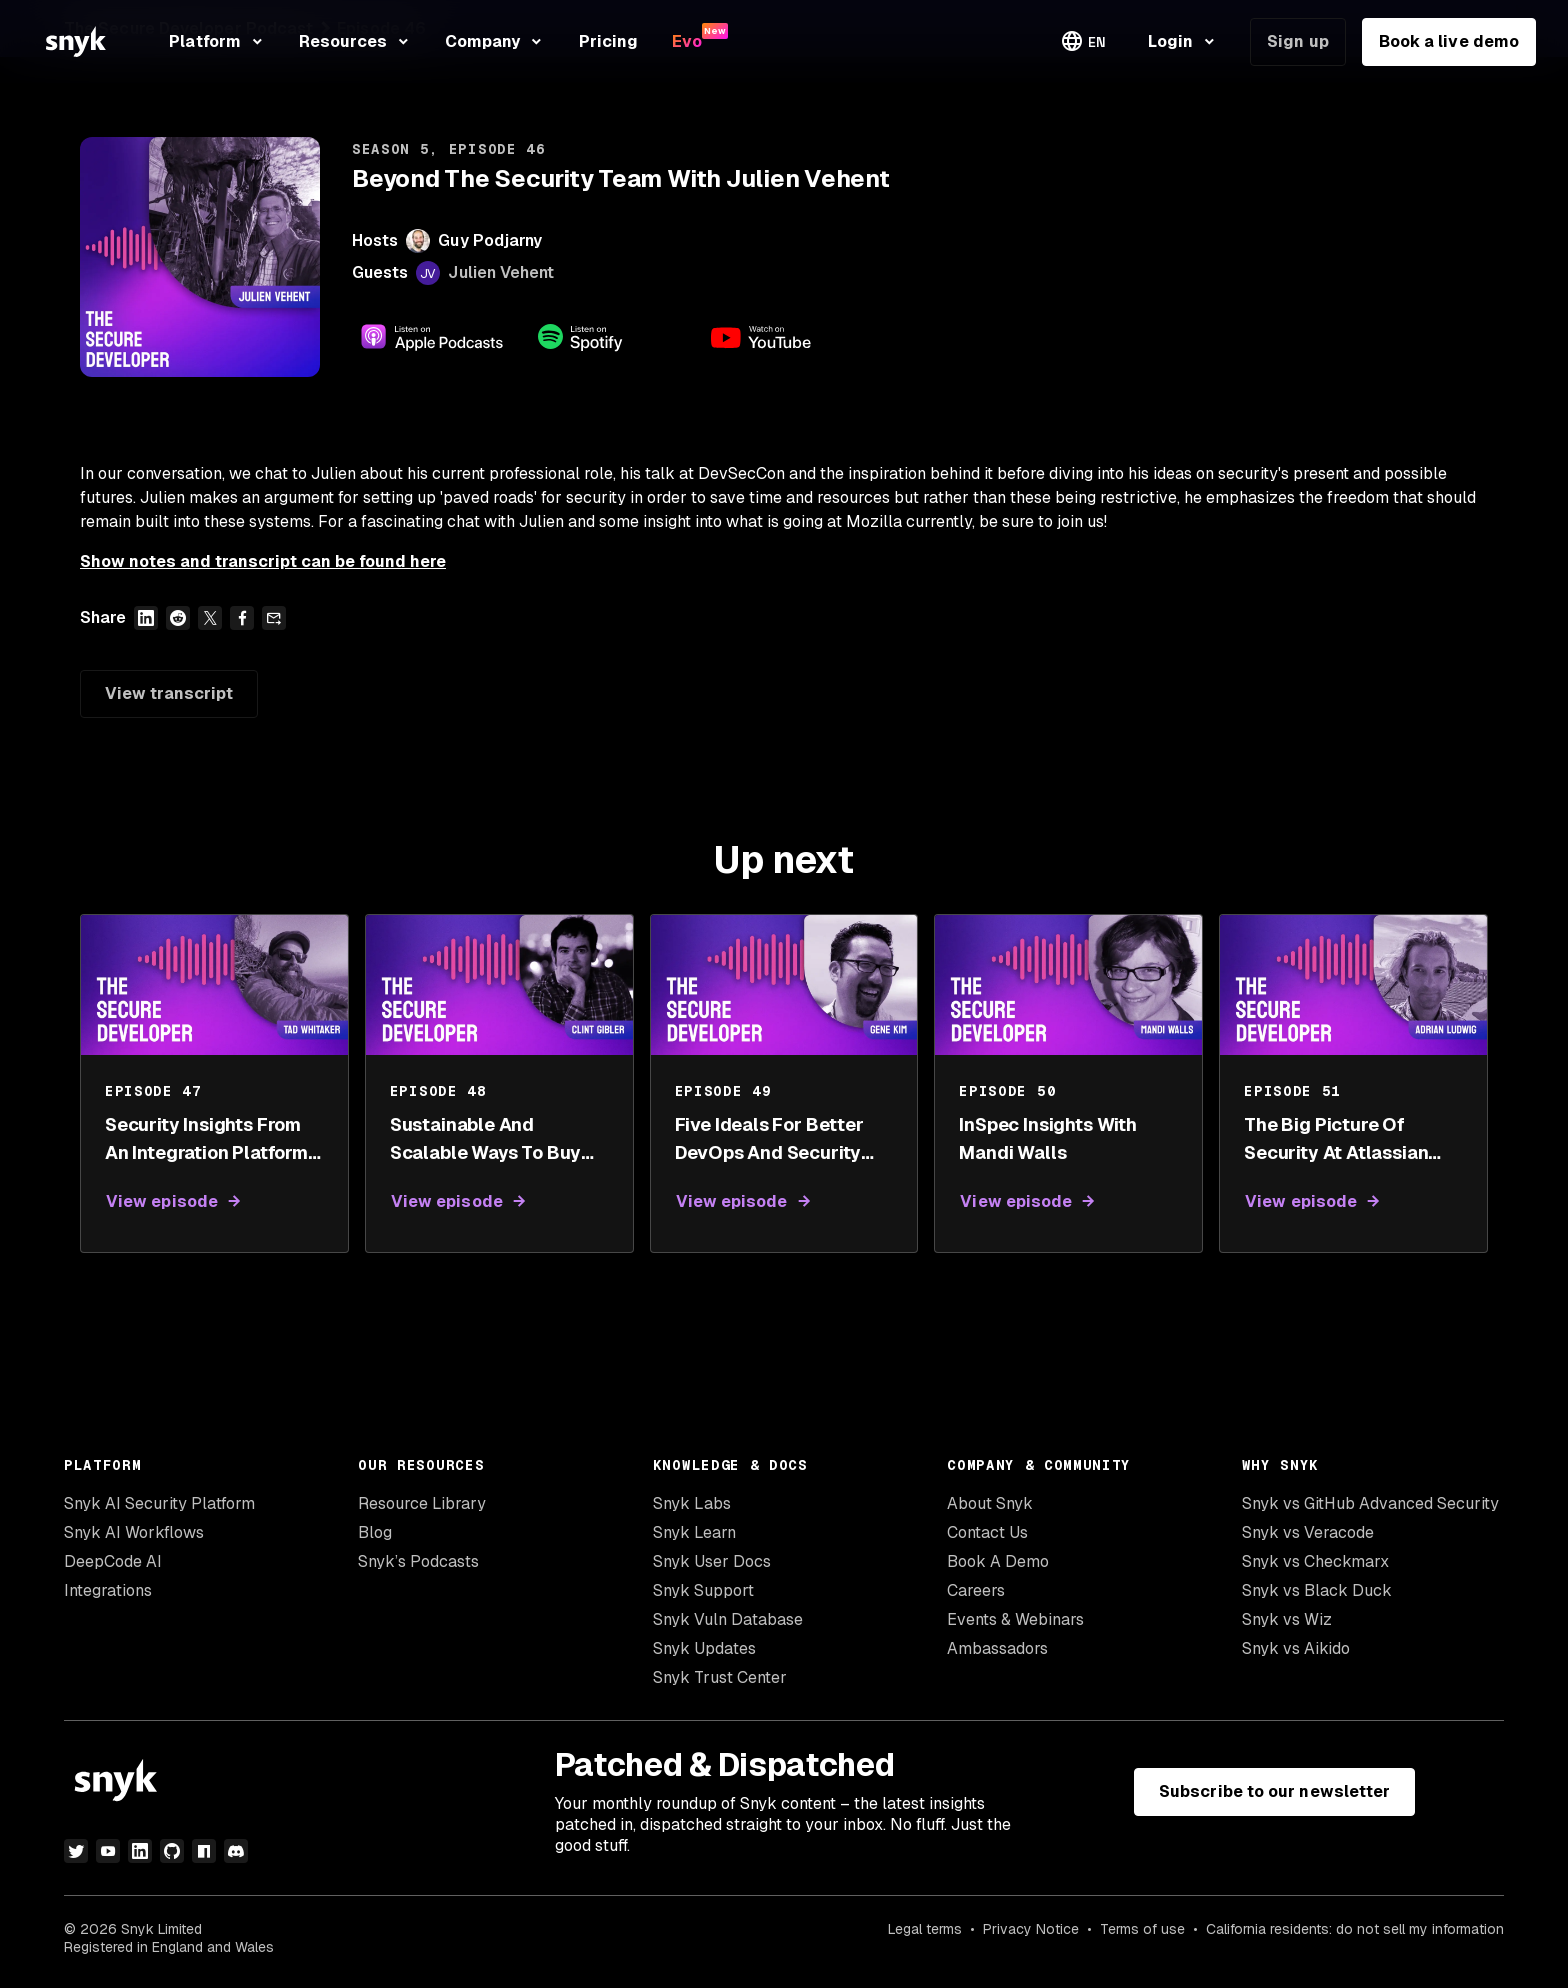 This screenshot has height=1988, width=1568. What do you see at coordinates (1142, 1929) in the screenshot?
I see `Terms of use` at bounding box center [1142, 1929].